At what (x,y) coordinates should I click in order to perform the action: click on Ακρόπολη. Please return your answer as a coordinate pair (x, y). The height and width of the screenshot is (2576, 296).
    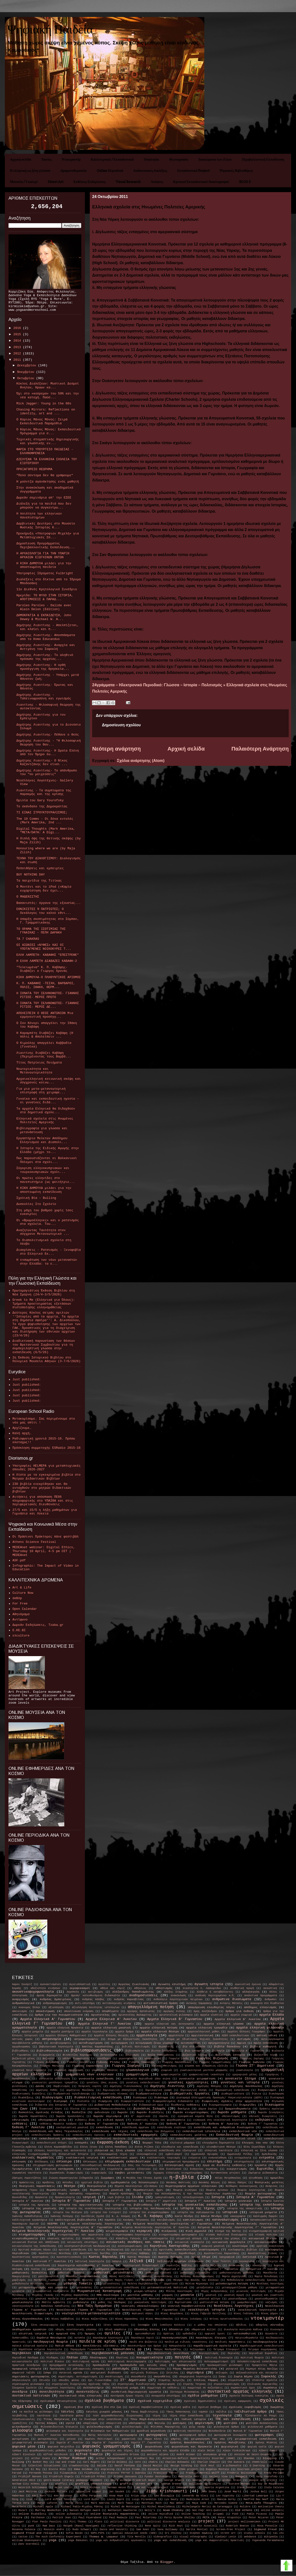
    Looking at the image, I should click on (73, 1991).